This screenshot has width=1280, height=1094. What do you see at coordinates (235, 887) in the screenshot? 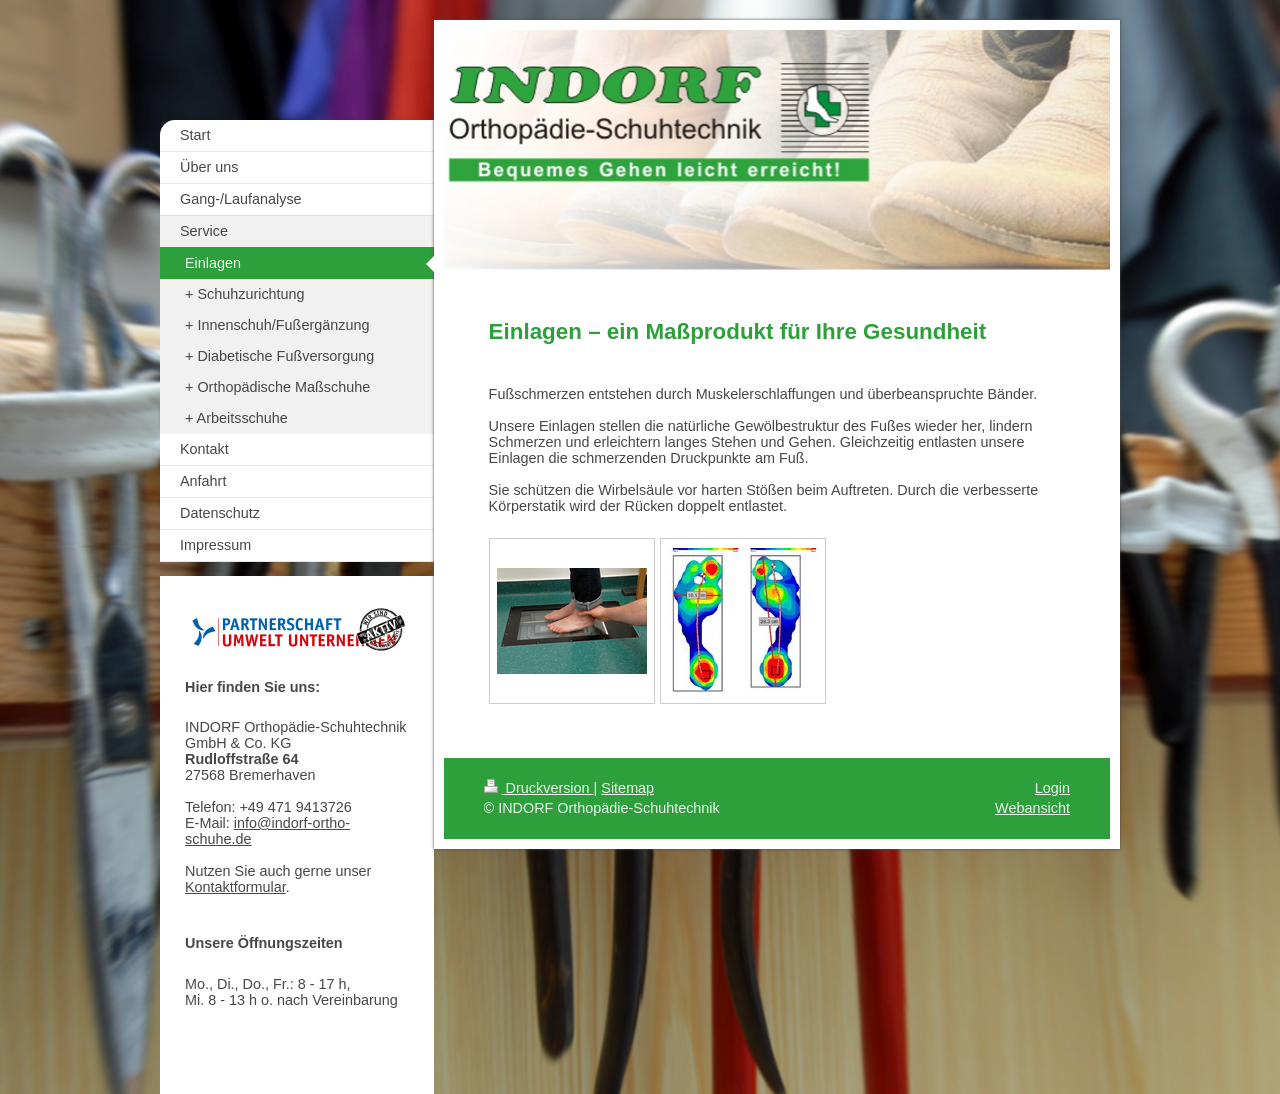
I see `Kontaktformular` at bounding box center [235, 887].